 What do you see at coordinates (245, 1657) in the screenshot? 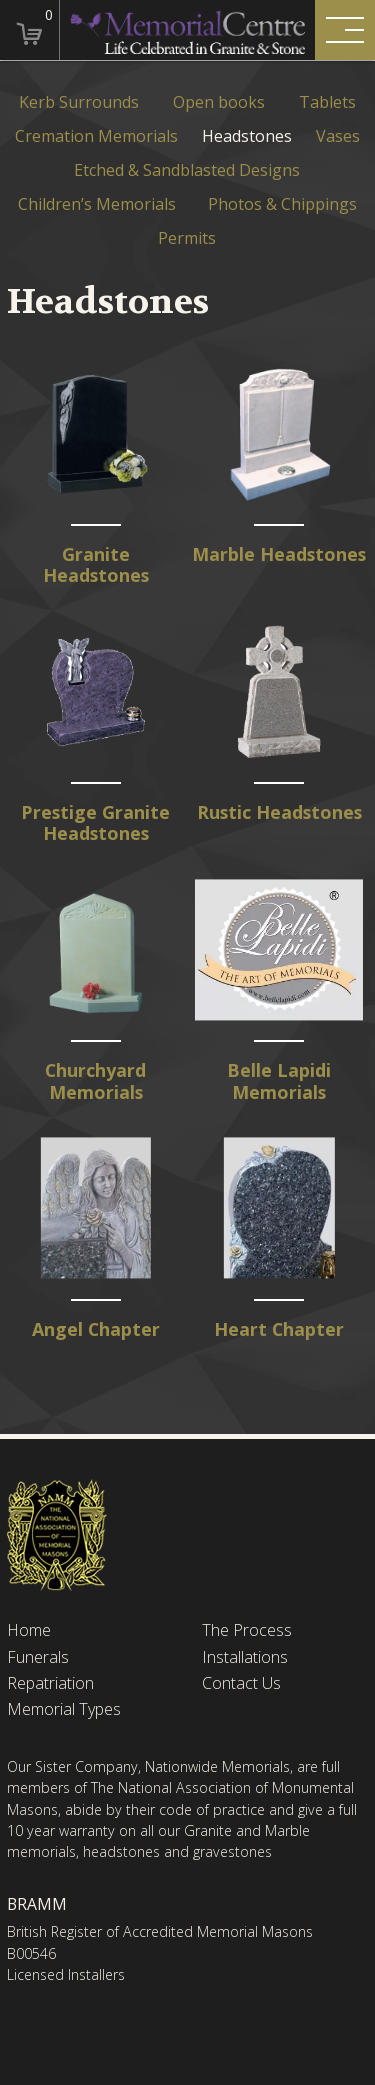
I see `Installations` at bounding box center [245, 1657].